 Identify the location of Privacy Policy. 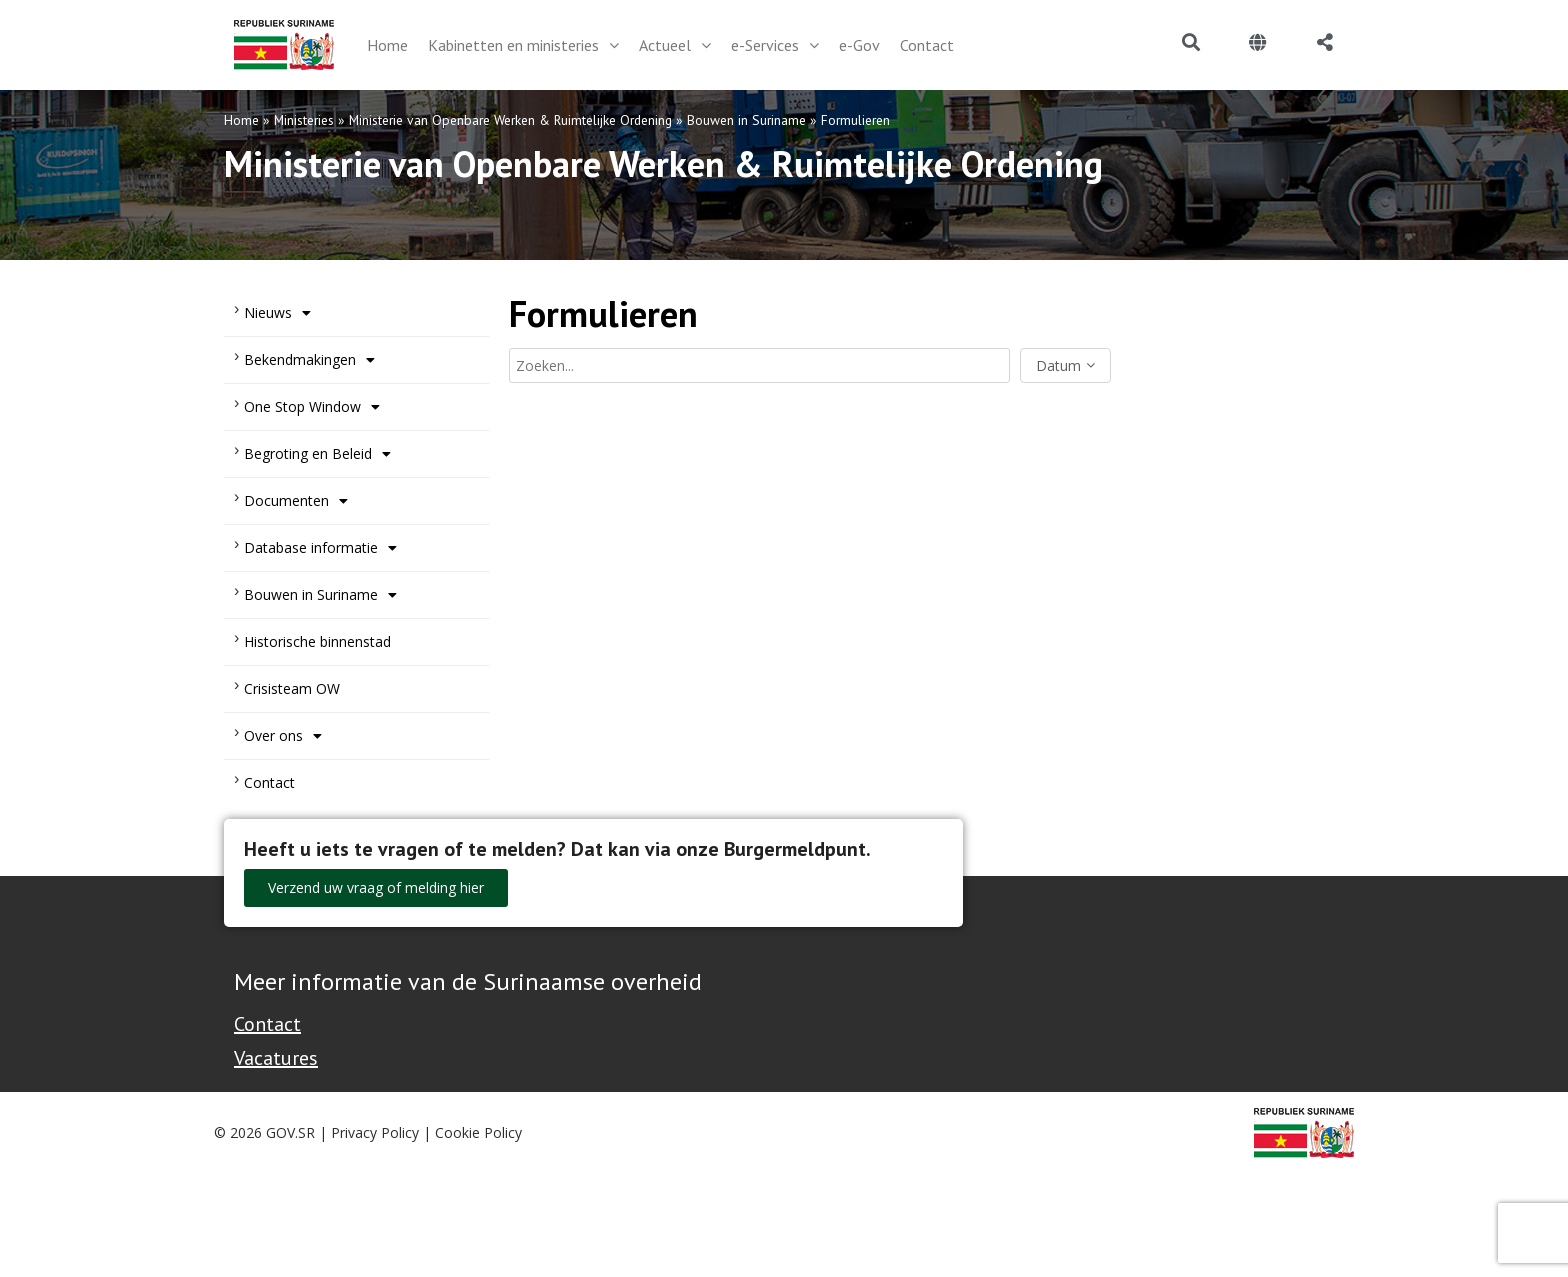
(375, 1132).